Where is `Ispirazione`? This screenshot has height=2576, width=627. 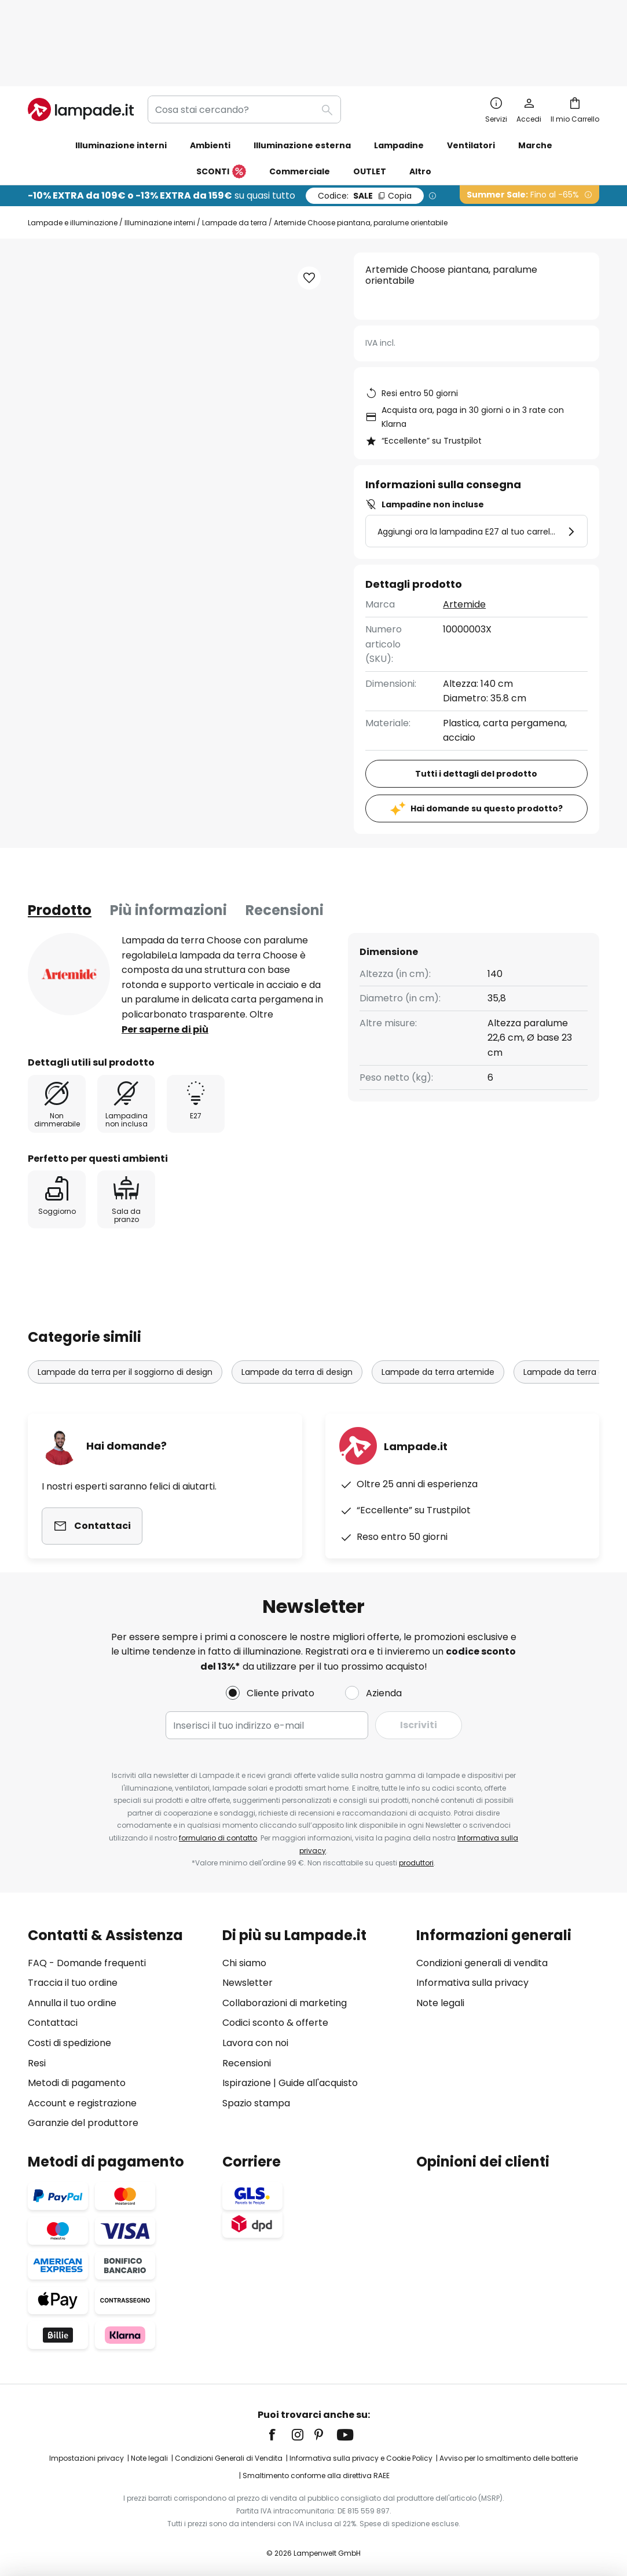
Ispirazione is located at coordinates (246, 2076).